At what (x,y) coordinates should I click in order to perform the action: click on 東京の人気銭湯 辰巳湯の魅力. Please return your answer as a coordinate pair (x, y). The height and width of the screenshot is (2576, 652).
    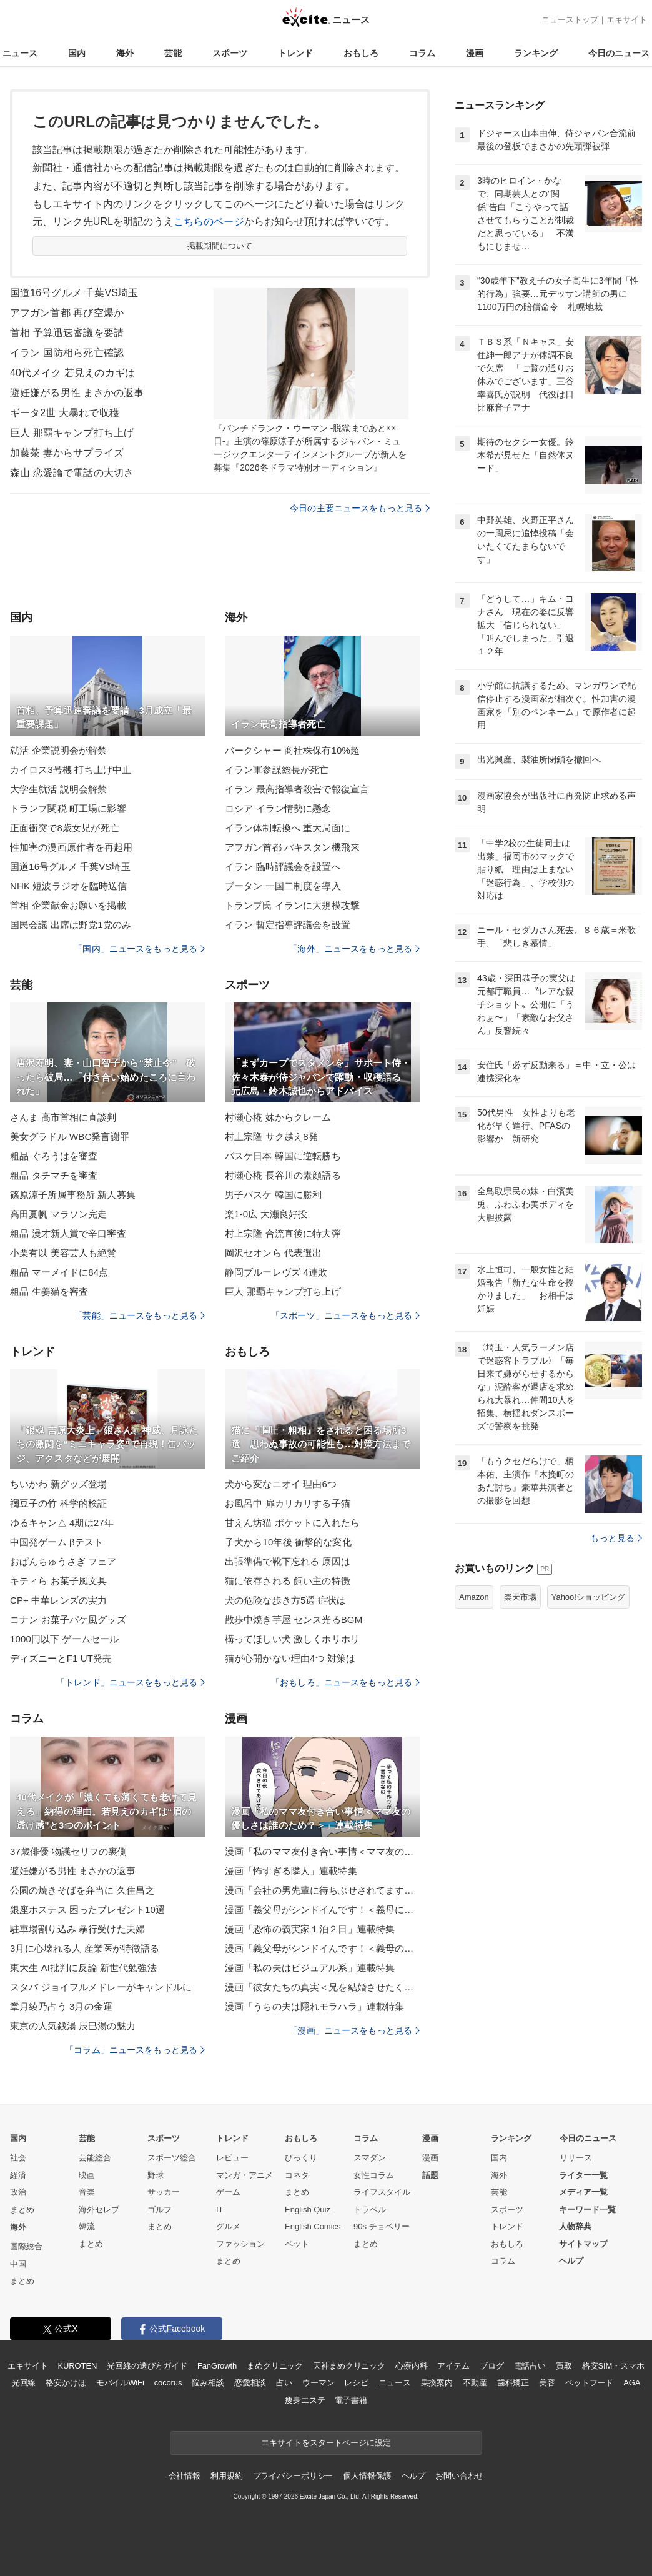
    Looking at the image, I should click on (73, 2025).